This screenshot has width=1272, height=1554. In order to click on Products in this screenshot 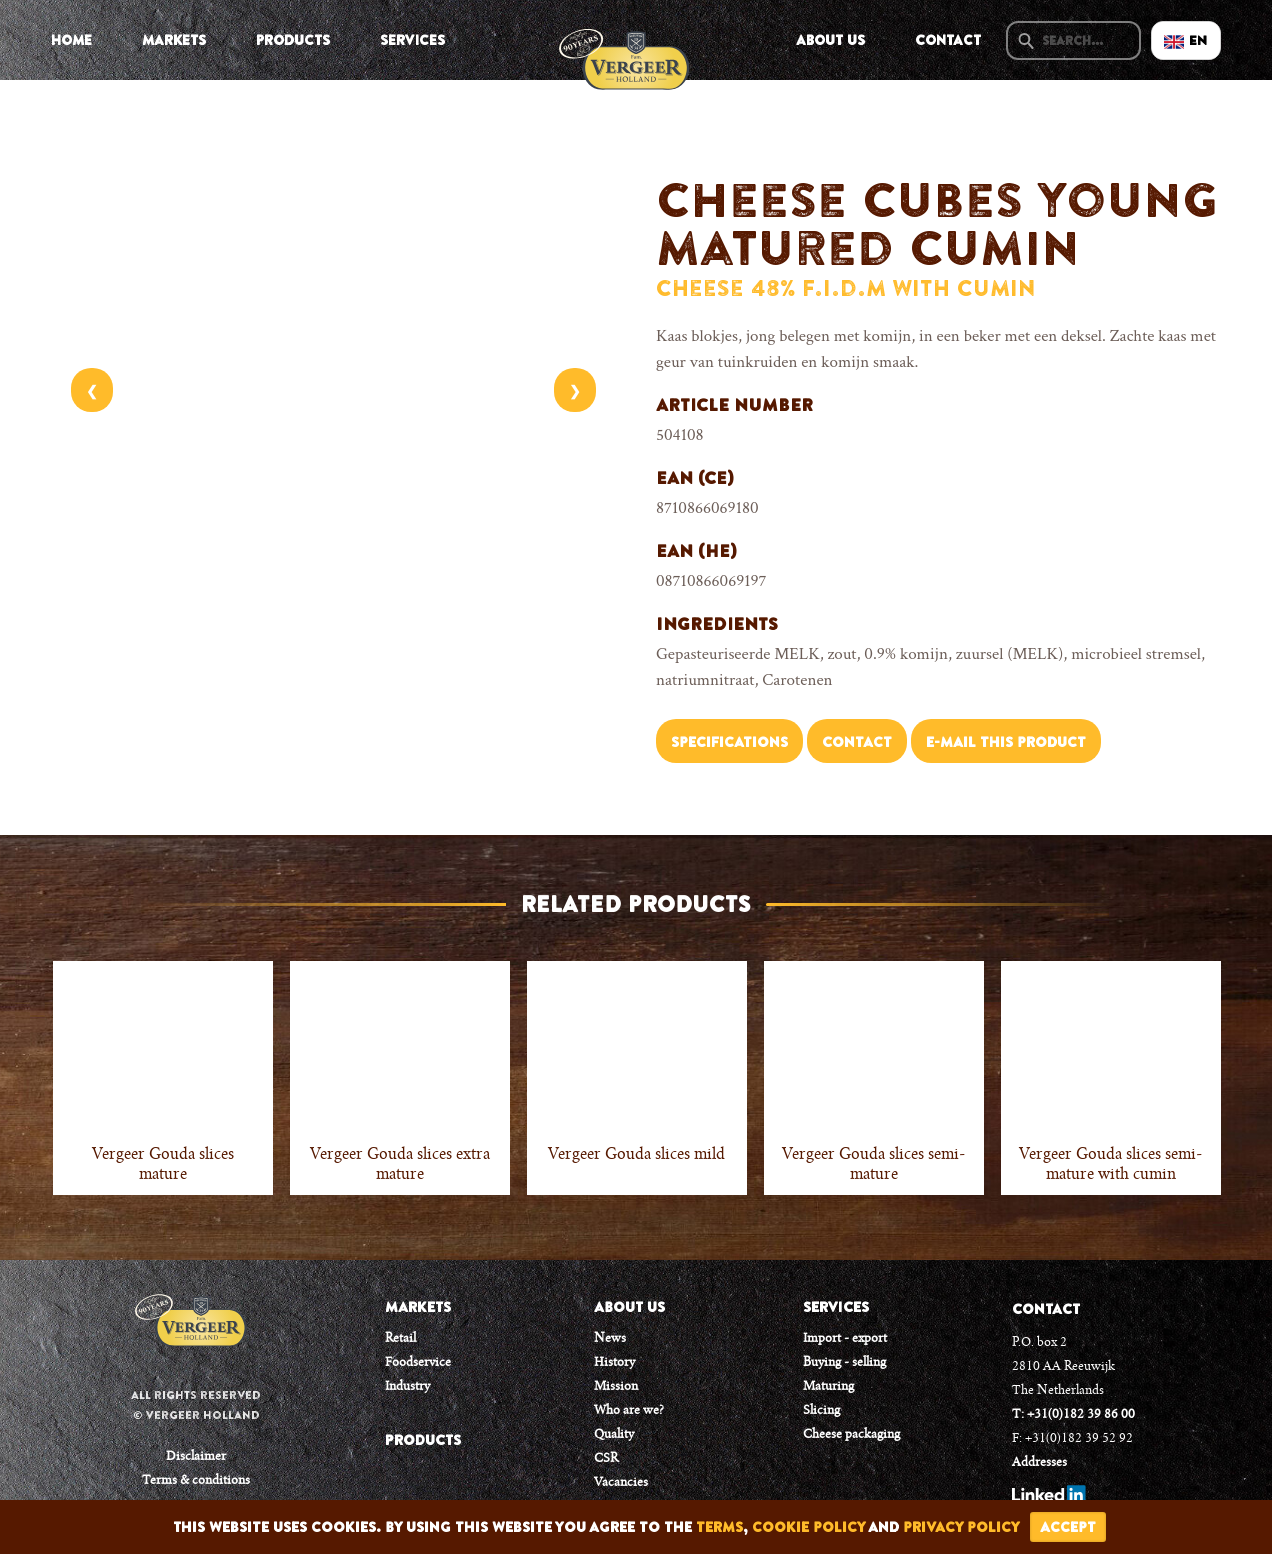, I will do `click(293, 40)`.